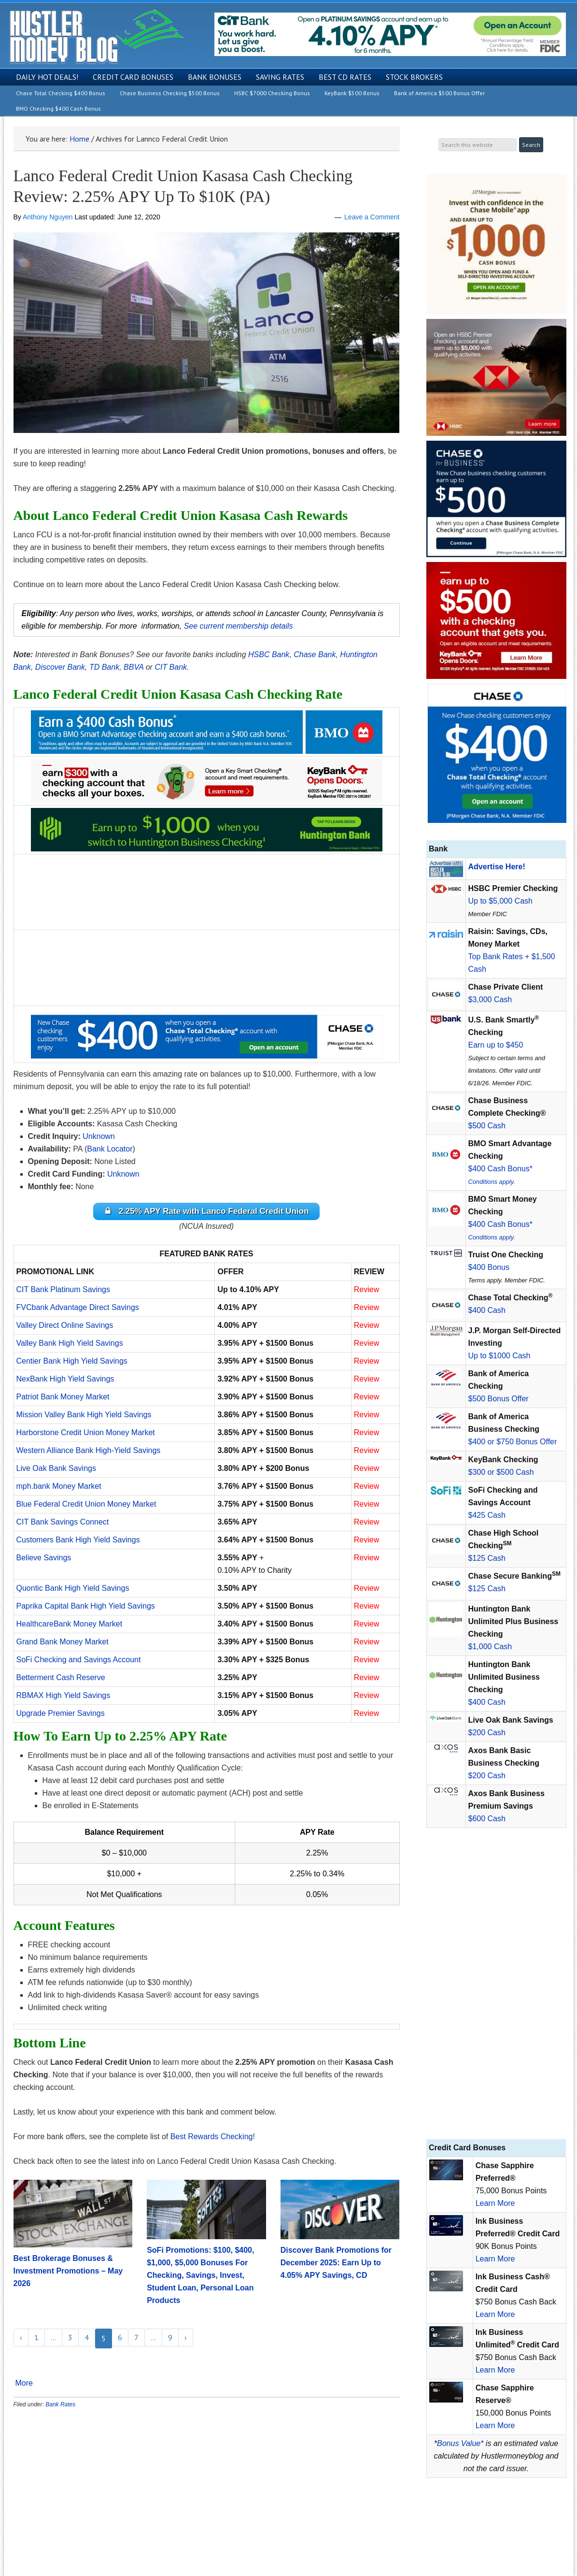 Image resolution: width=577 pixels, height=2576 pixels. I want to click on Bonus Value*, so click(460, 2443).